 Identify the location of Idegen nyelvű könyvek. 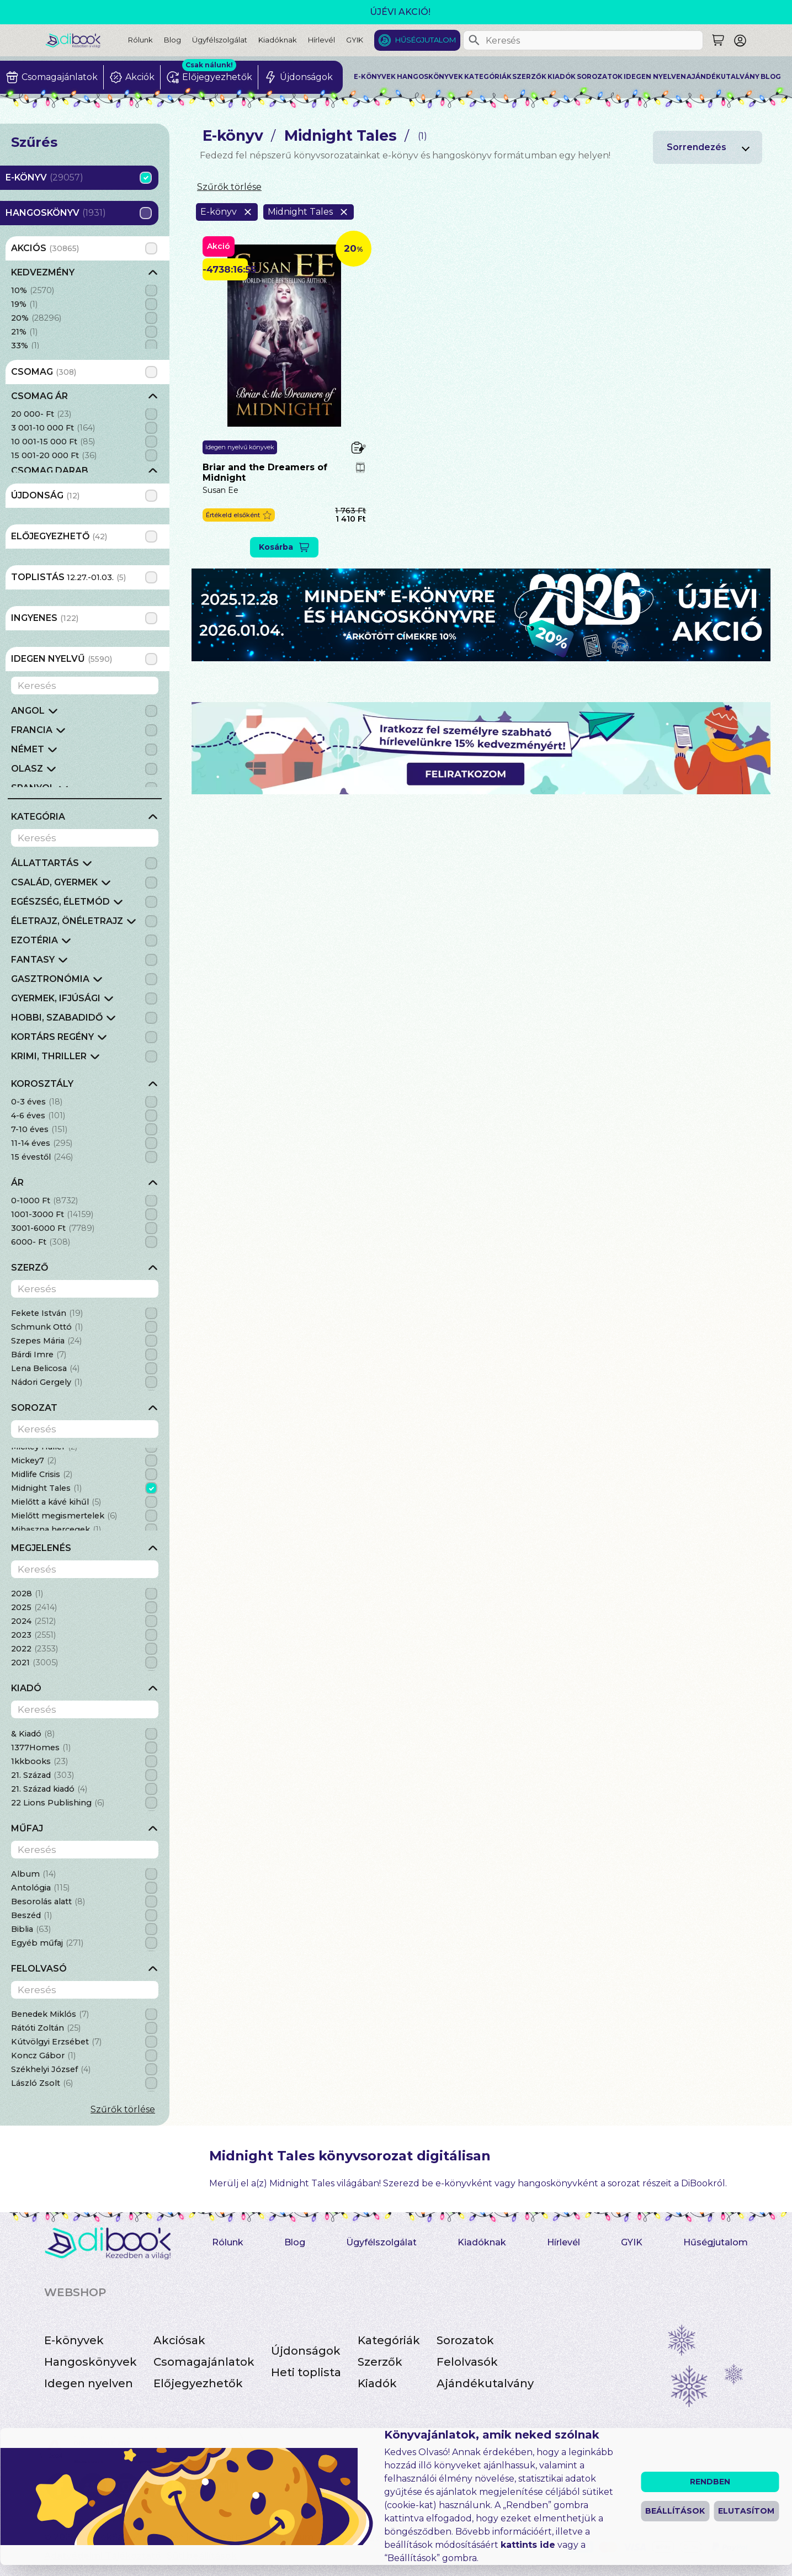
(239, 447).